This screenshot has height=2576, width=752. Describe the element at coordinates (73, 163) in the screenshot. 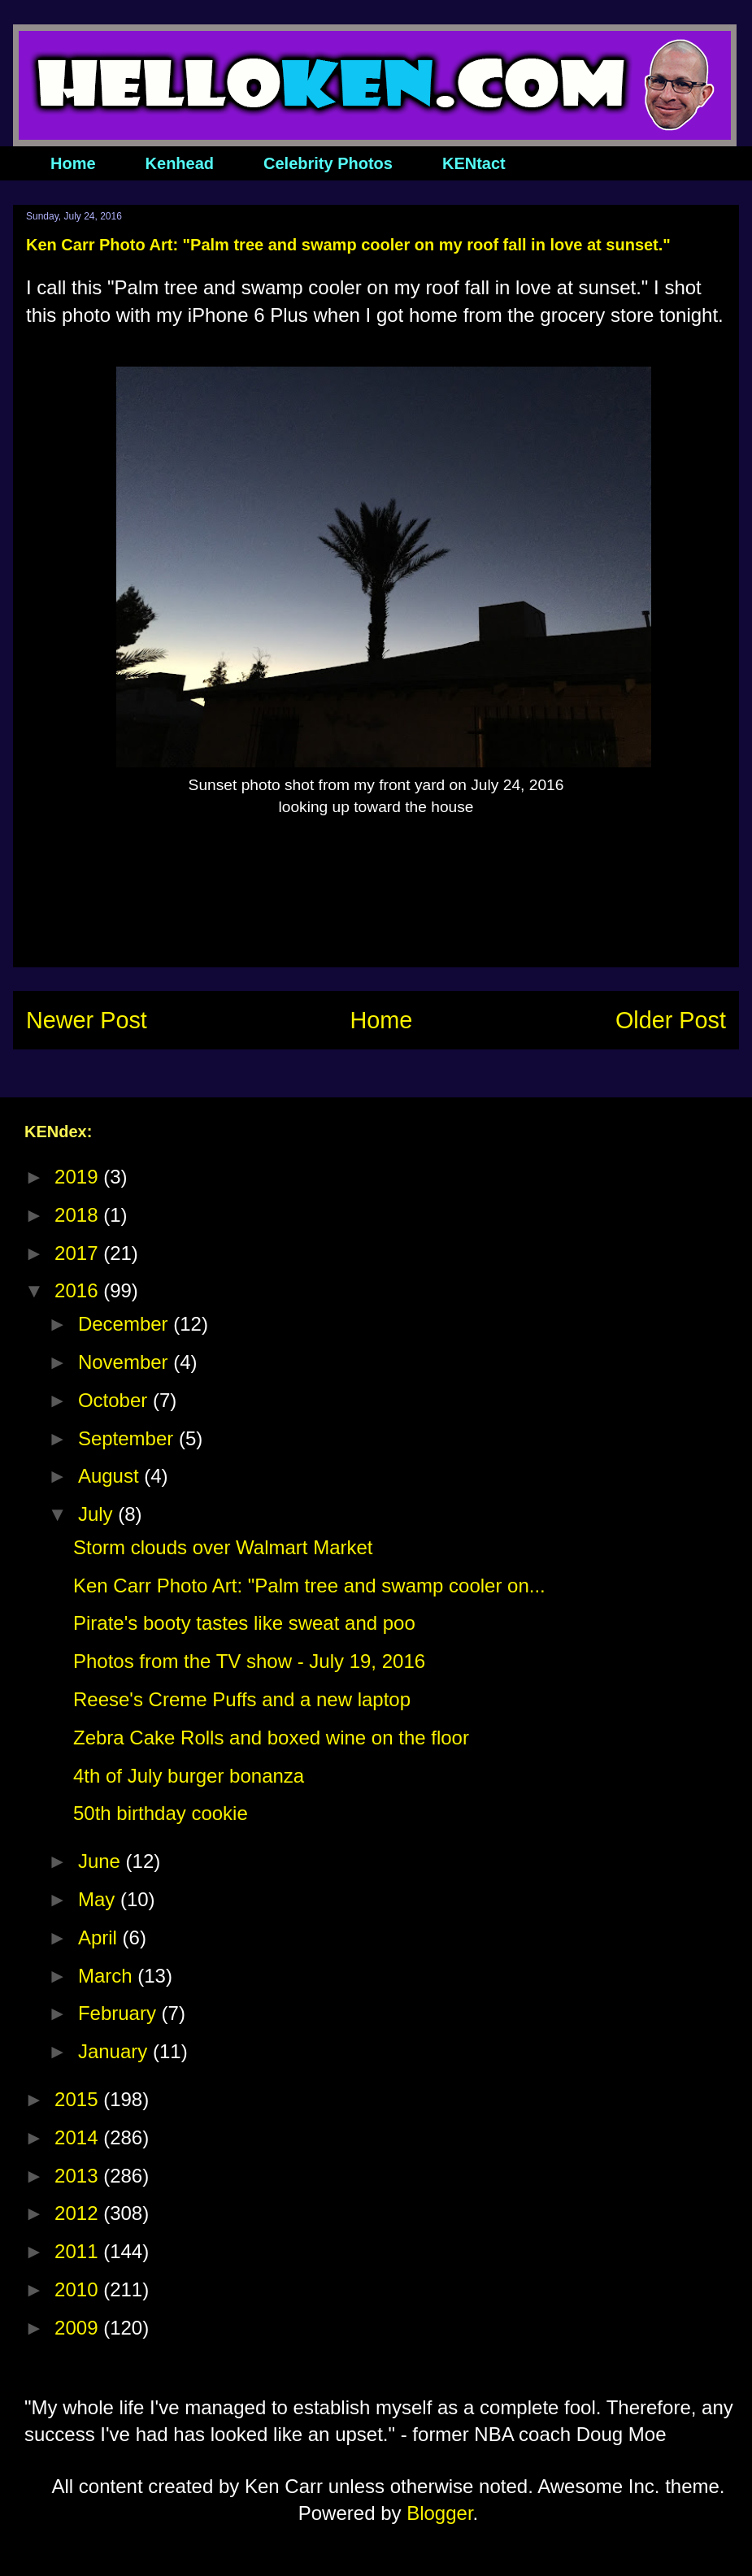

I see `Home` at that location.